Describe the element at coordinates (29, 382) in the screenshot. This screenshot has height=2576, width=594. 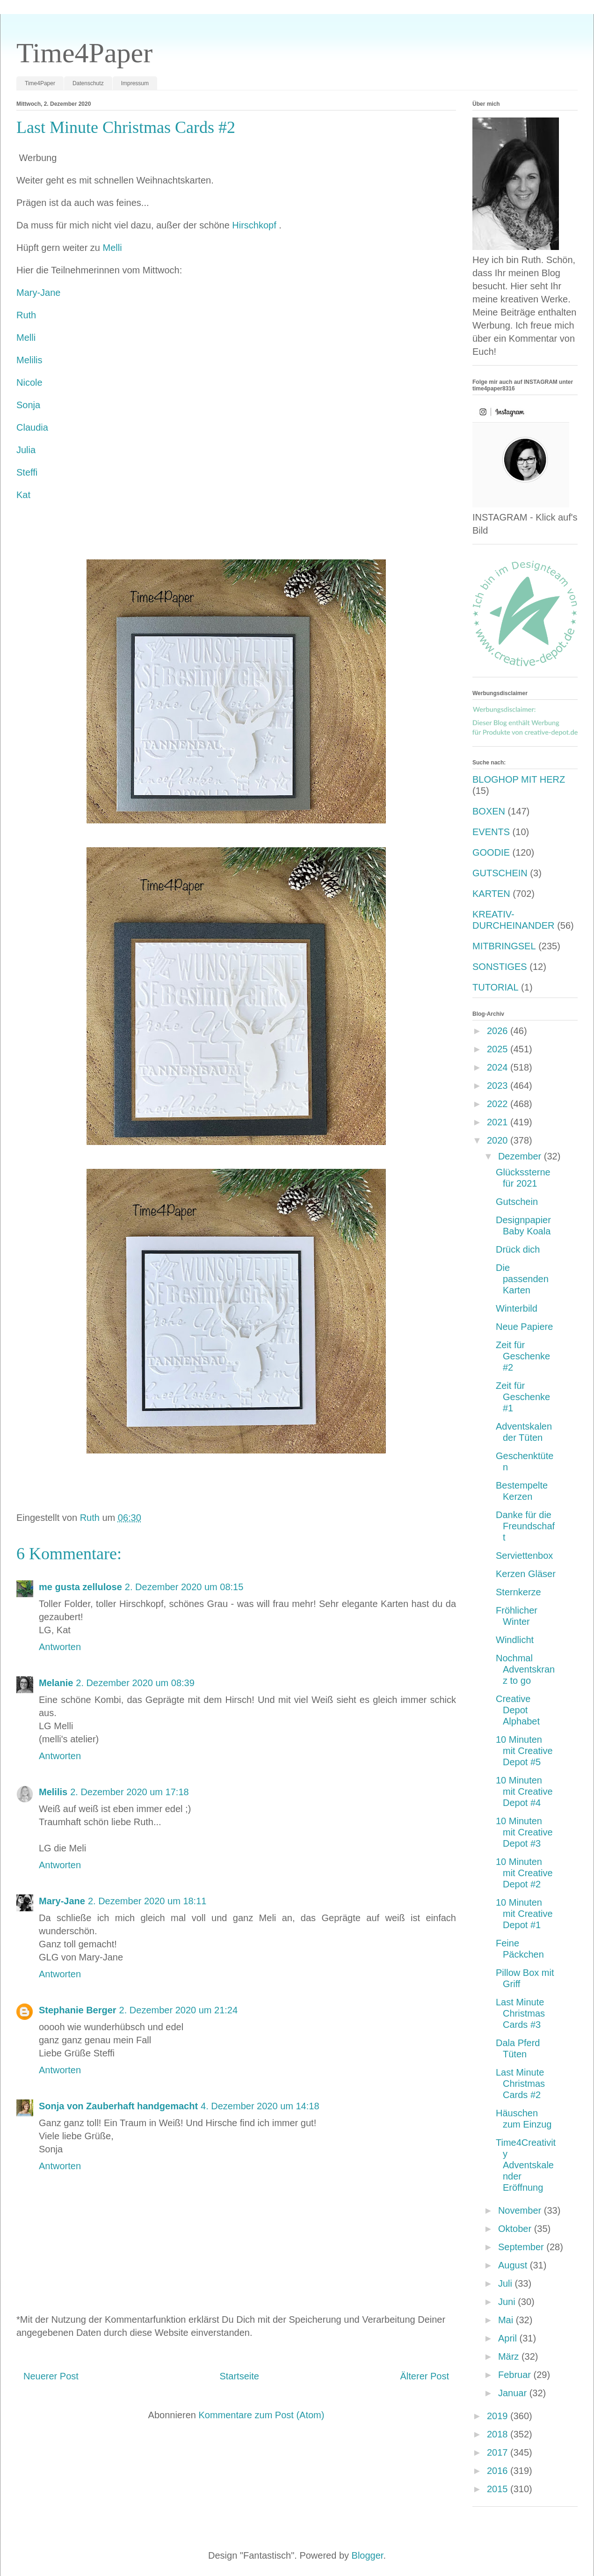
I see `Nicole` at that location.